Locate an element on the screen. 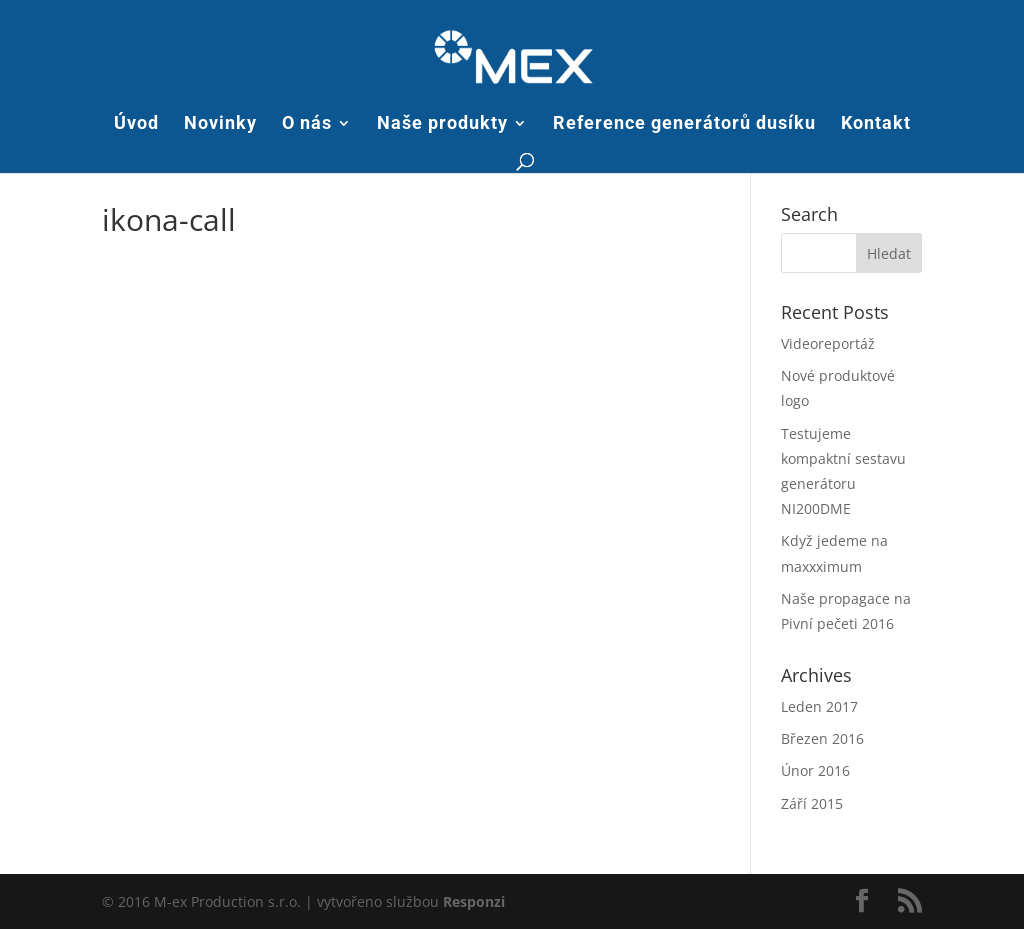  Březen 2016 is located at coordinates (822, 738).